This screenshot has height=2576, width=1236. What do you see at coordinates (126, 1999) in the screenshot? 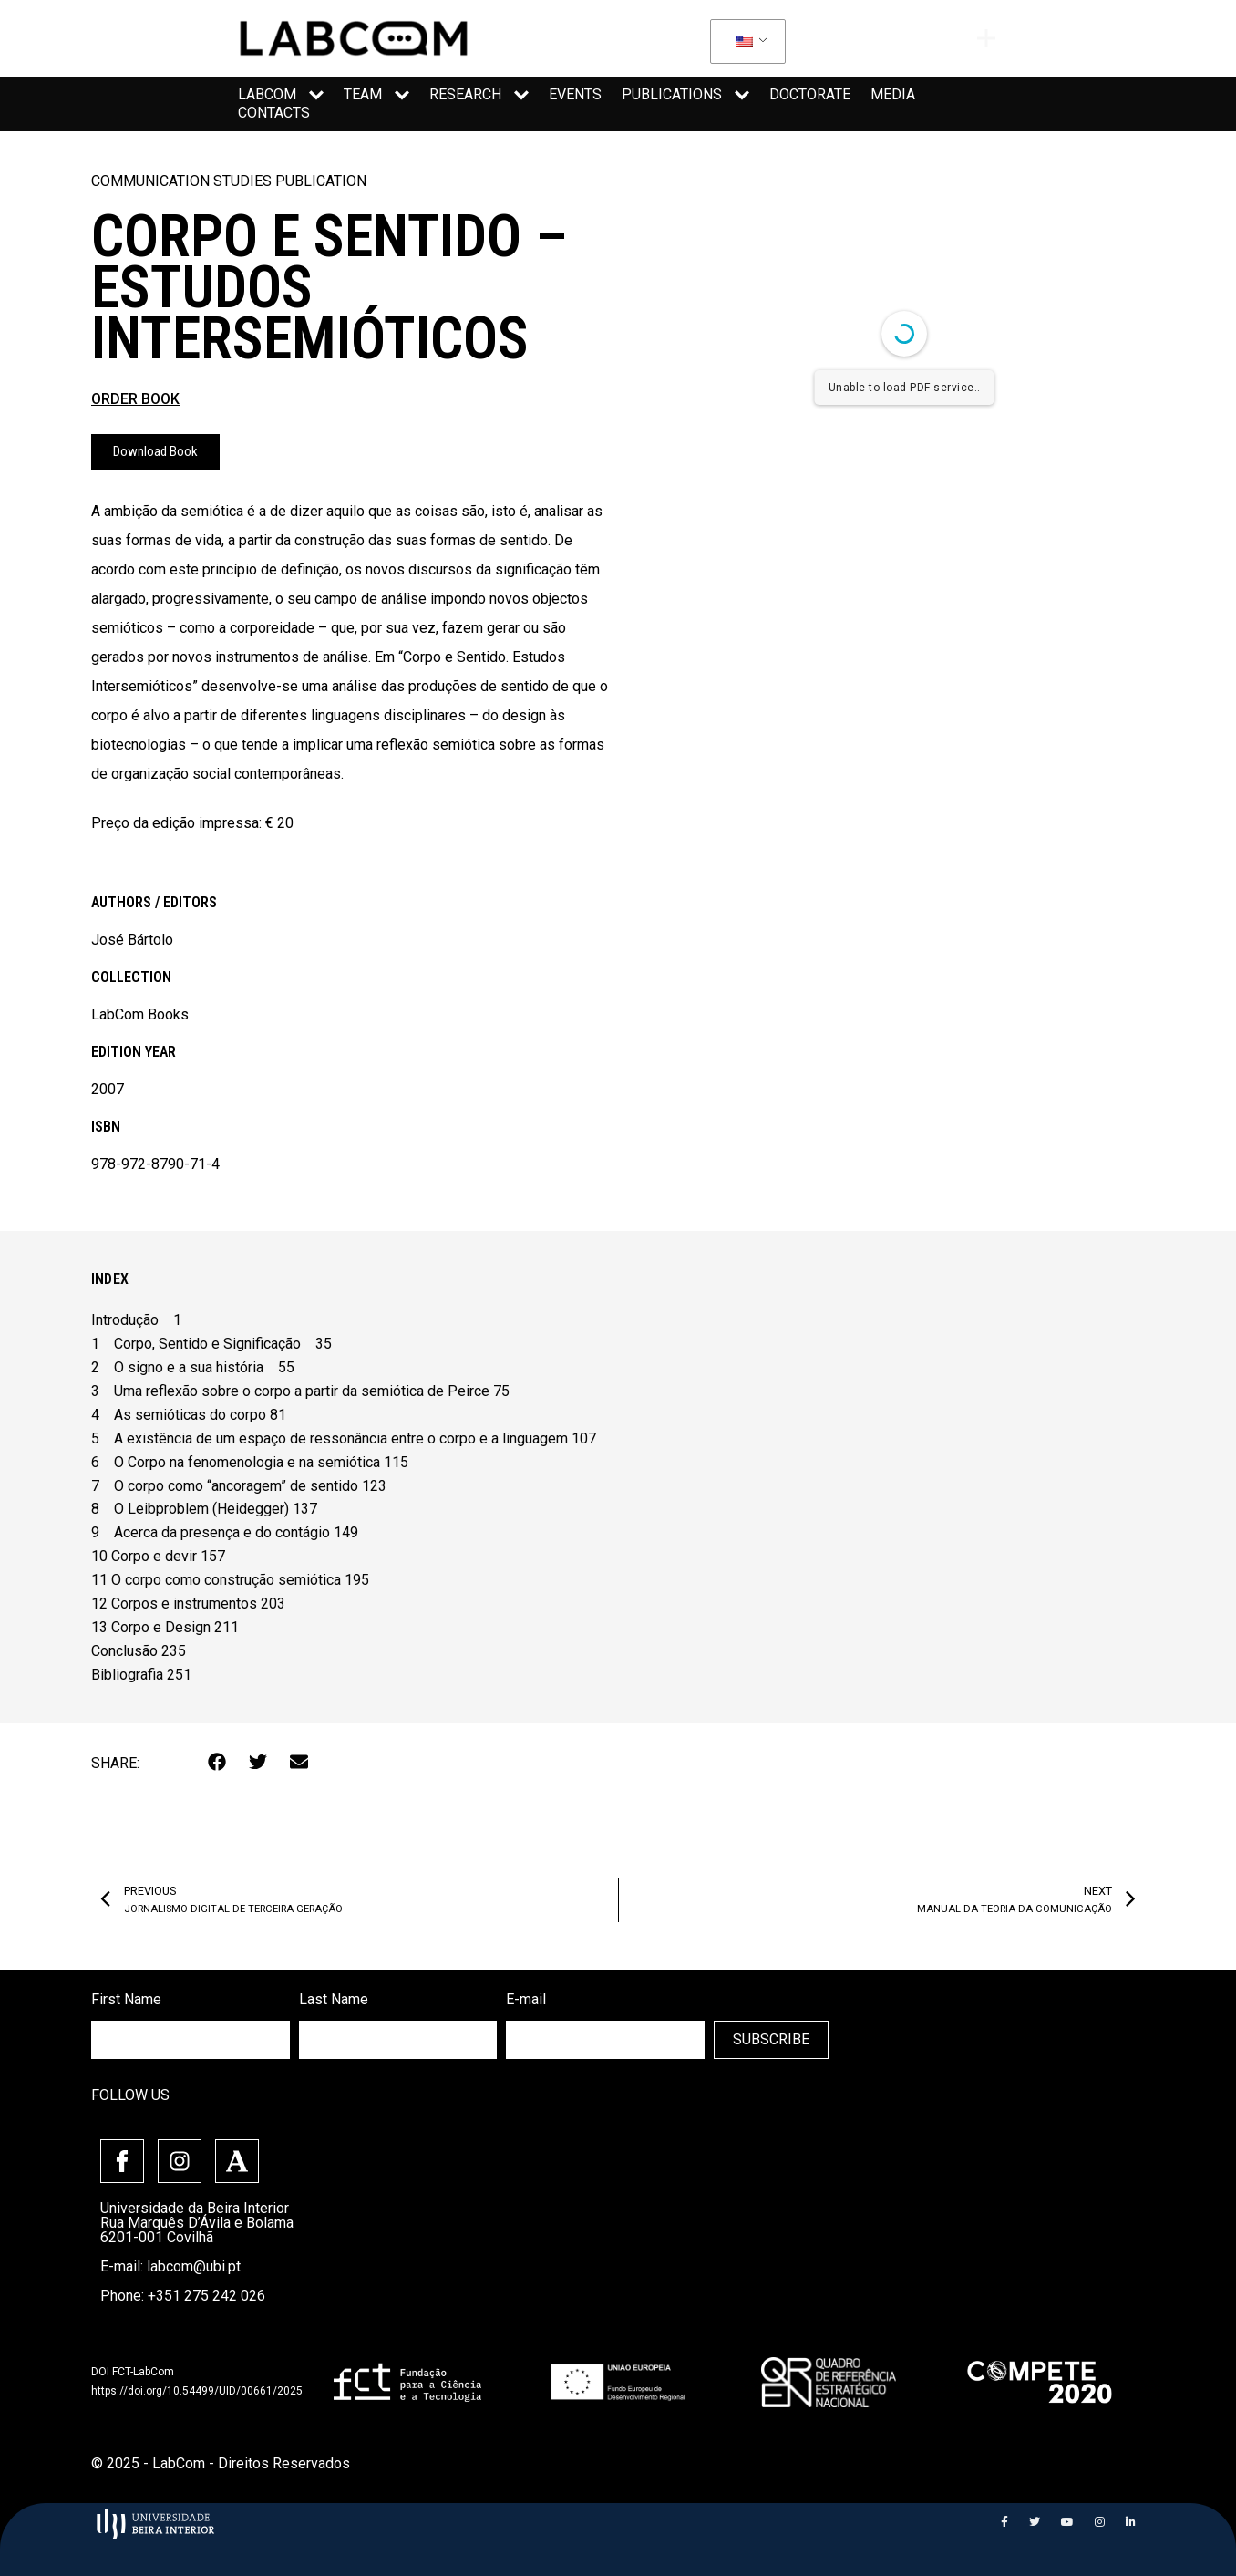
I see `First Name` at bounding box center [126, 1999].